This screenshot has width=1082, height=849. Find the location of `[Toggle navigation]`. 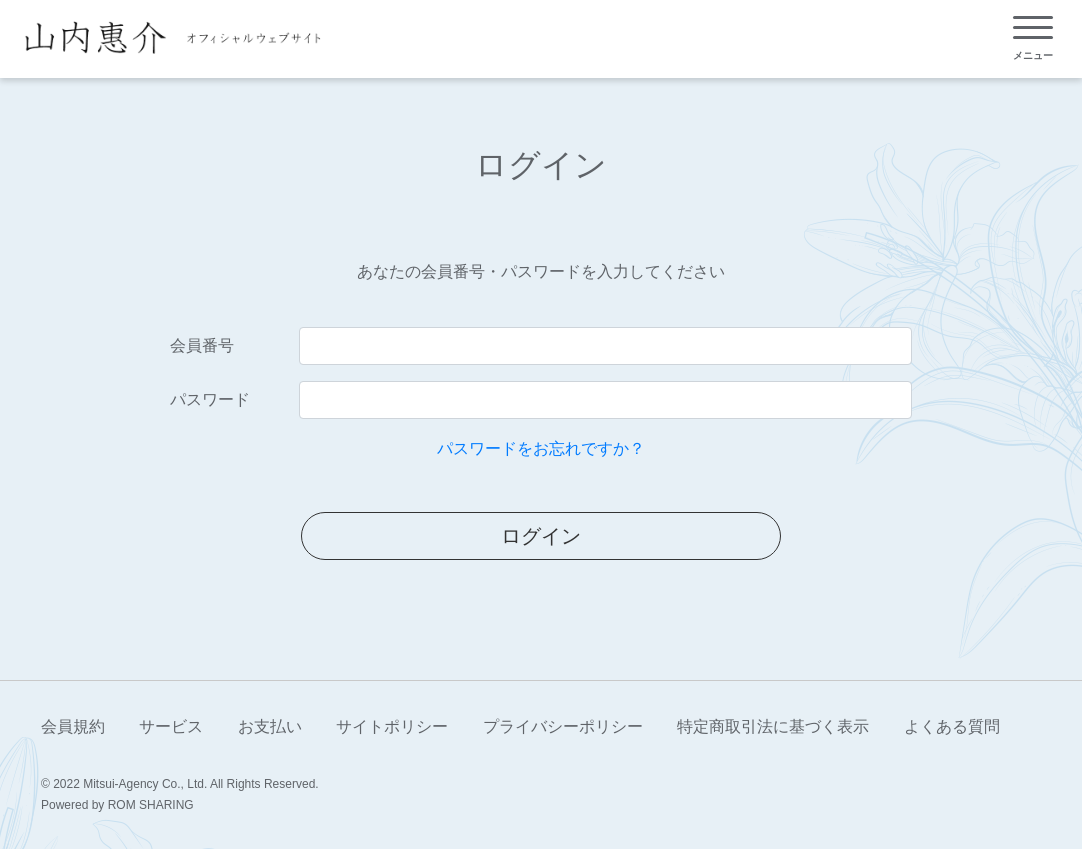

[Toggle navigation] is located at coordinates (1033, 38).